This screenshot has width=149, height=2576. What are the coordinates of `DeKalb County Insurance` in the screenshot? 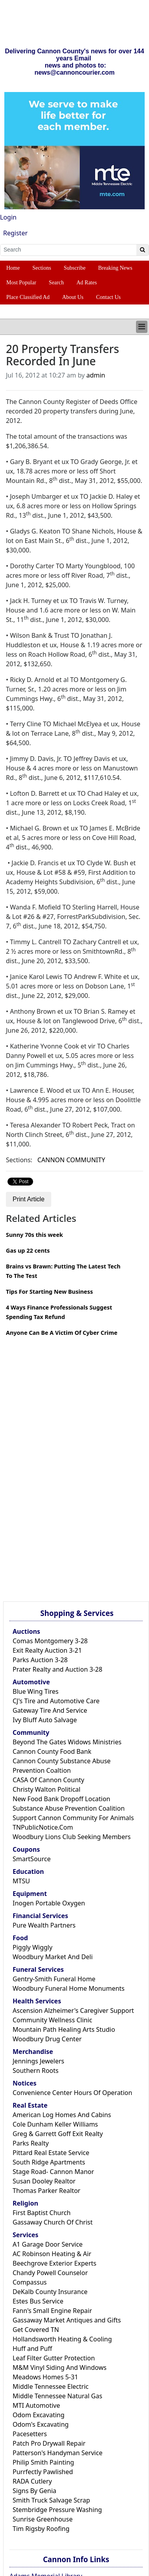 It's located at (50, 2291).